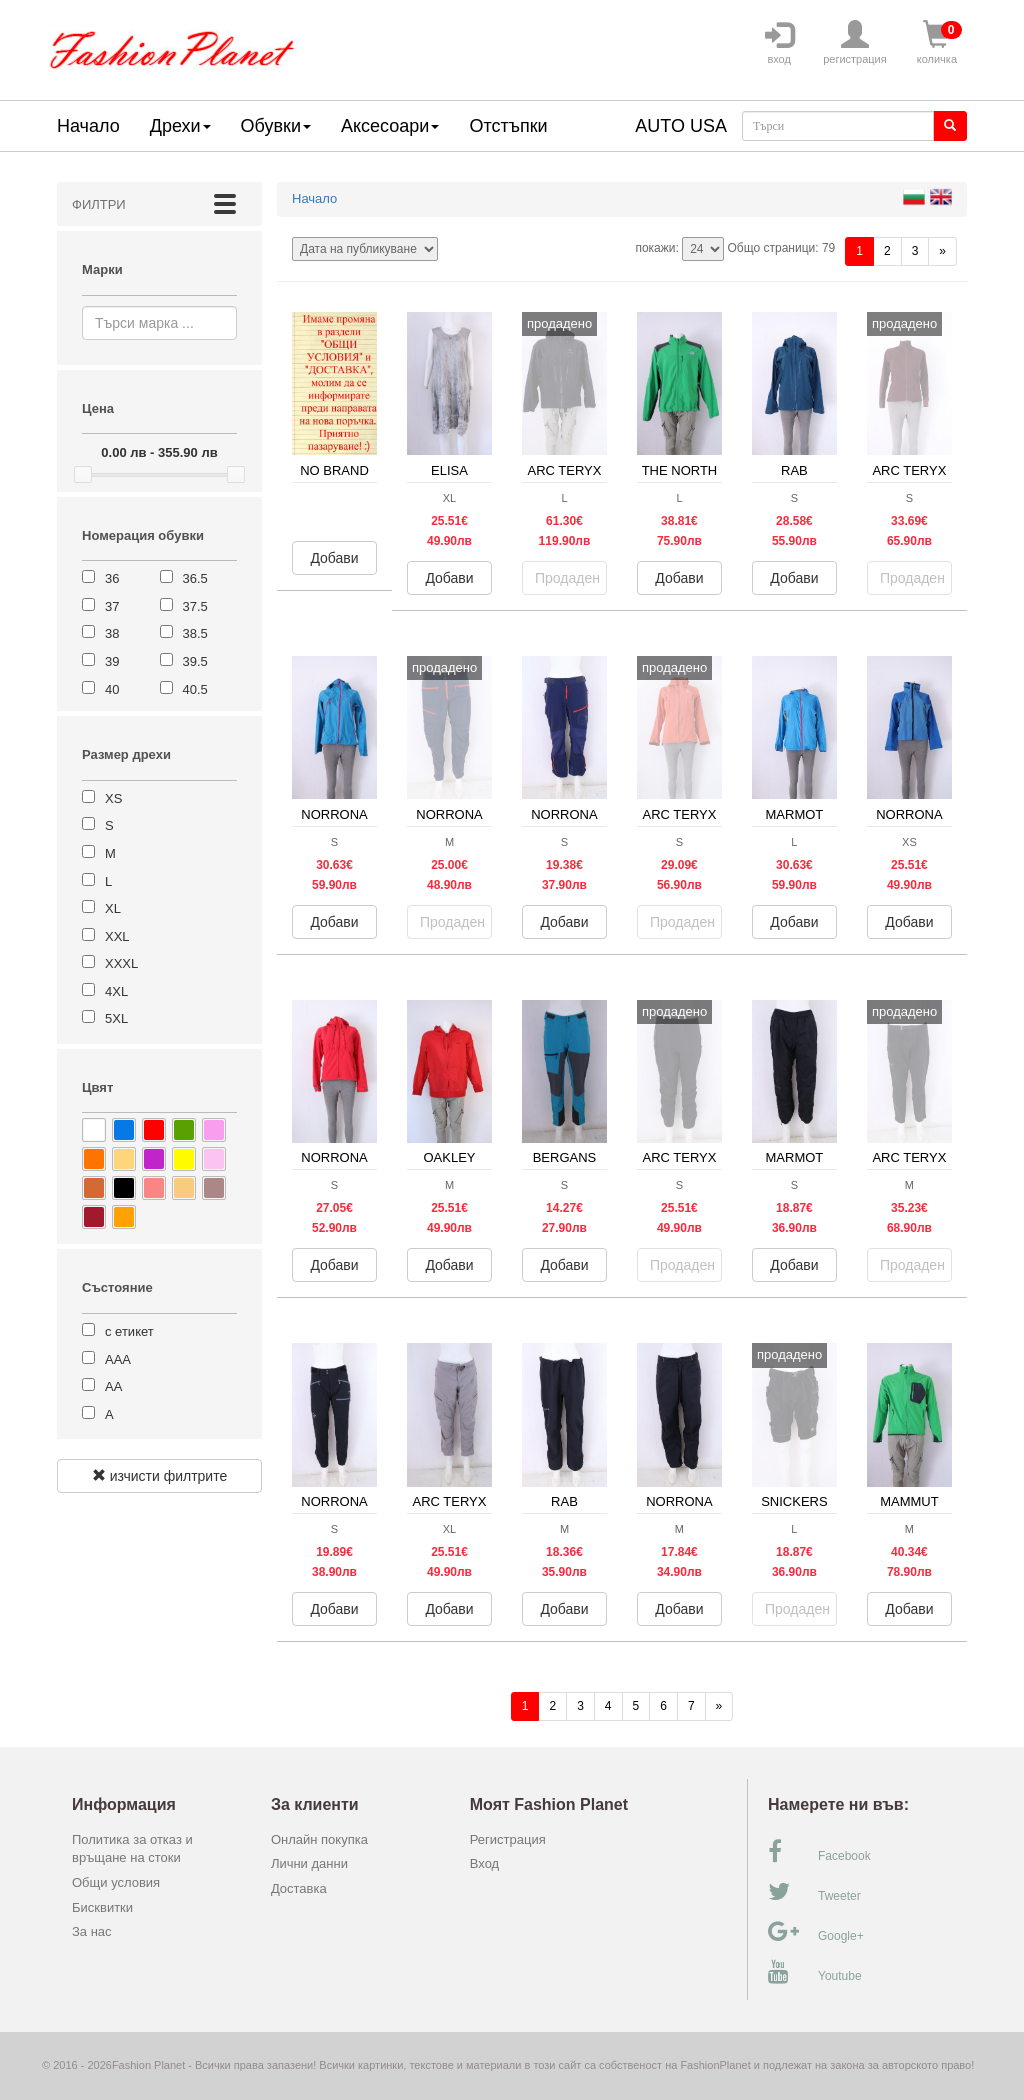 The image size is (1024, 2100). What do you see at coordinates (816, 1932) in the screenshot?
I see `Google+` at bounding box center [816, 1932].